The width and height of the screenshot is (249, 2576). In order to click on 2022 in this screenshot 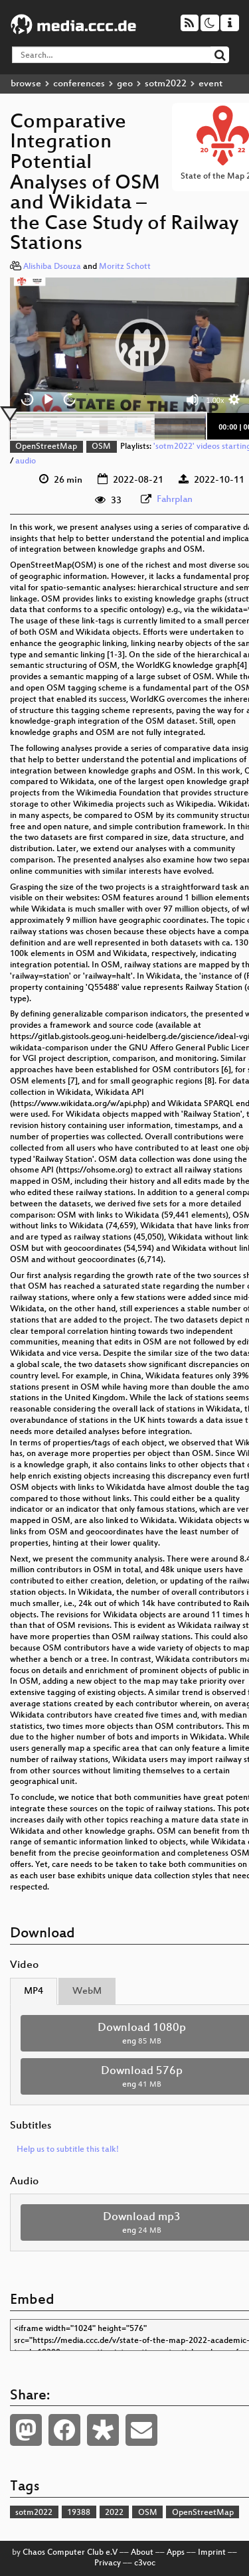, I will do `click(114, 2513)`.